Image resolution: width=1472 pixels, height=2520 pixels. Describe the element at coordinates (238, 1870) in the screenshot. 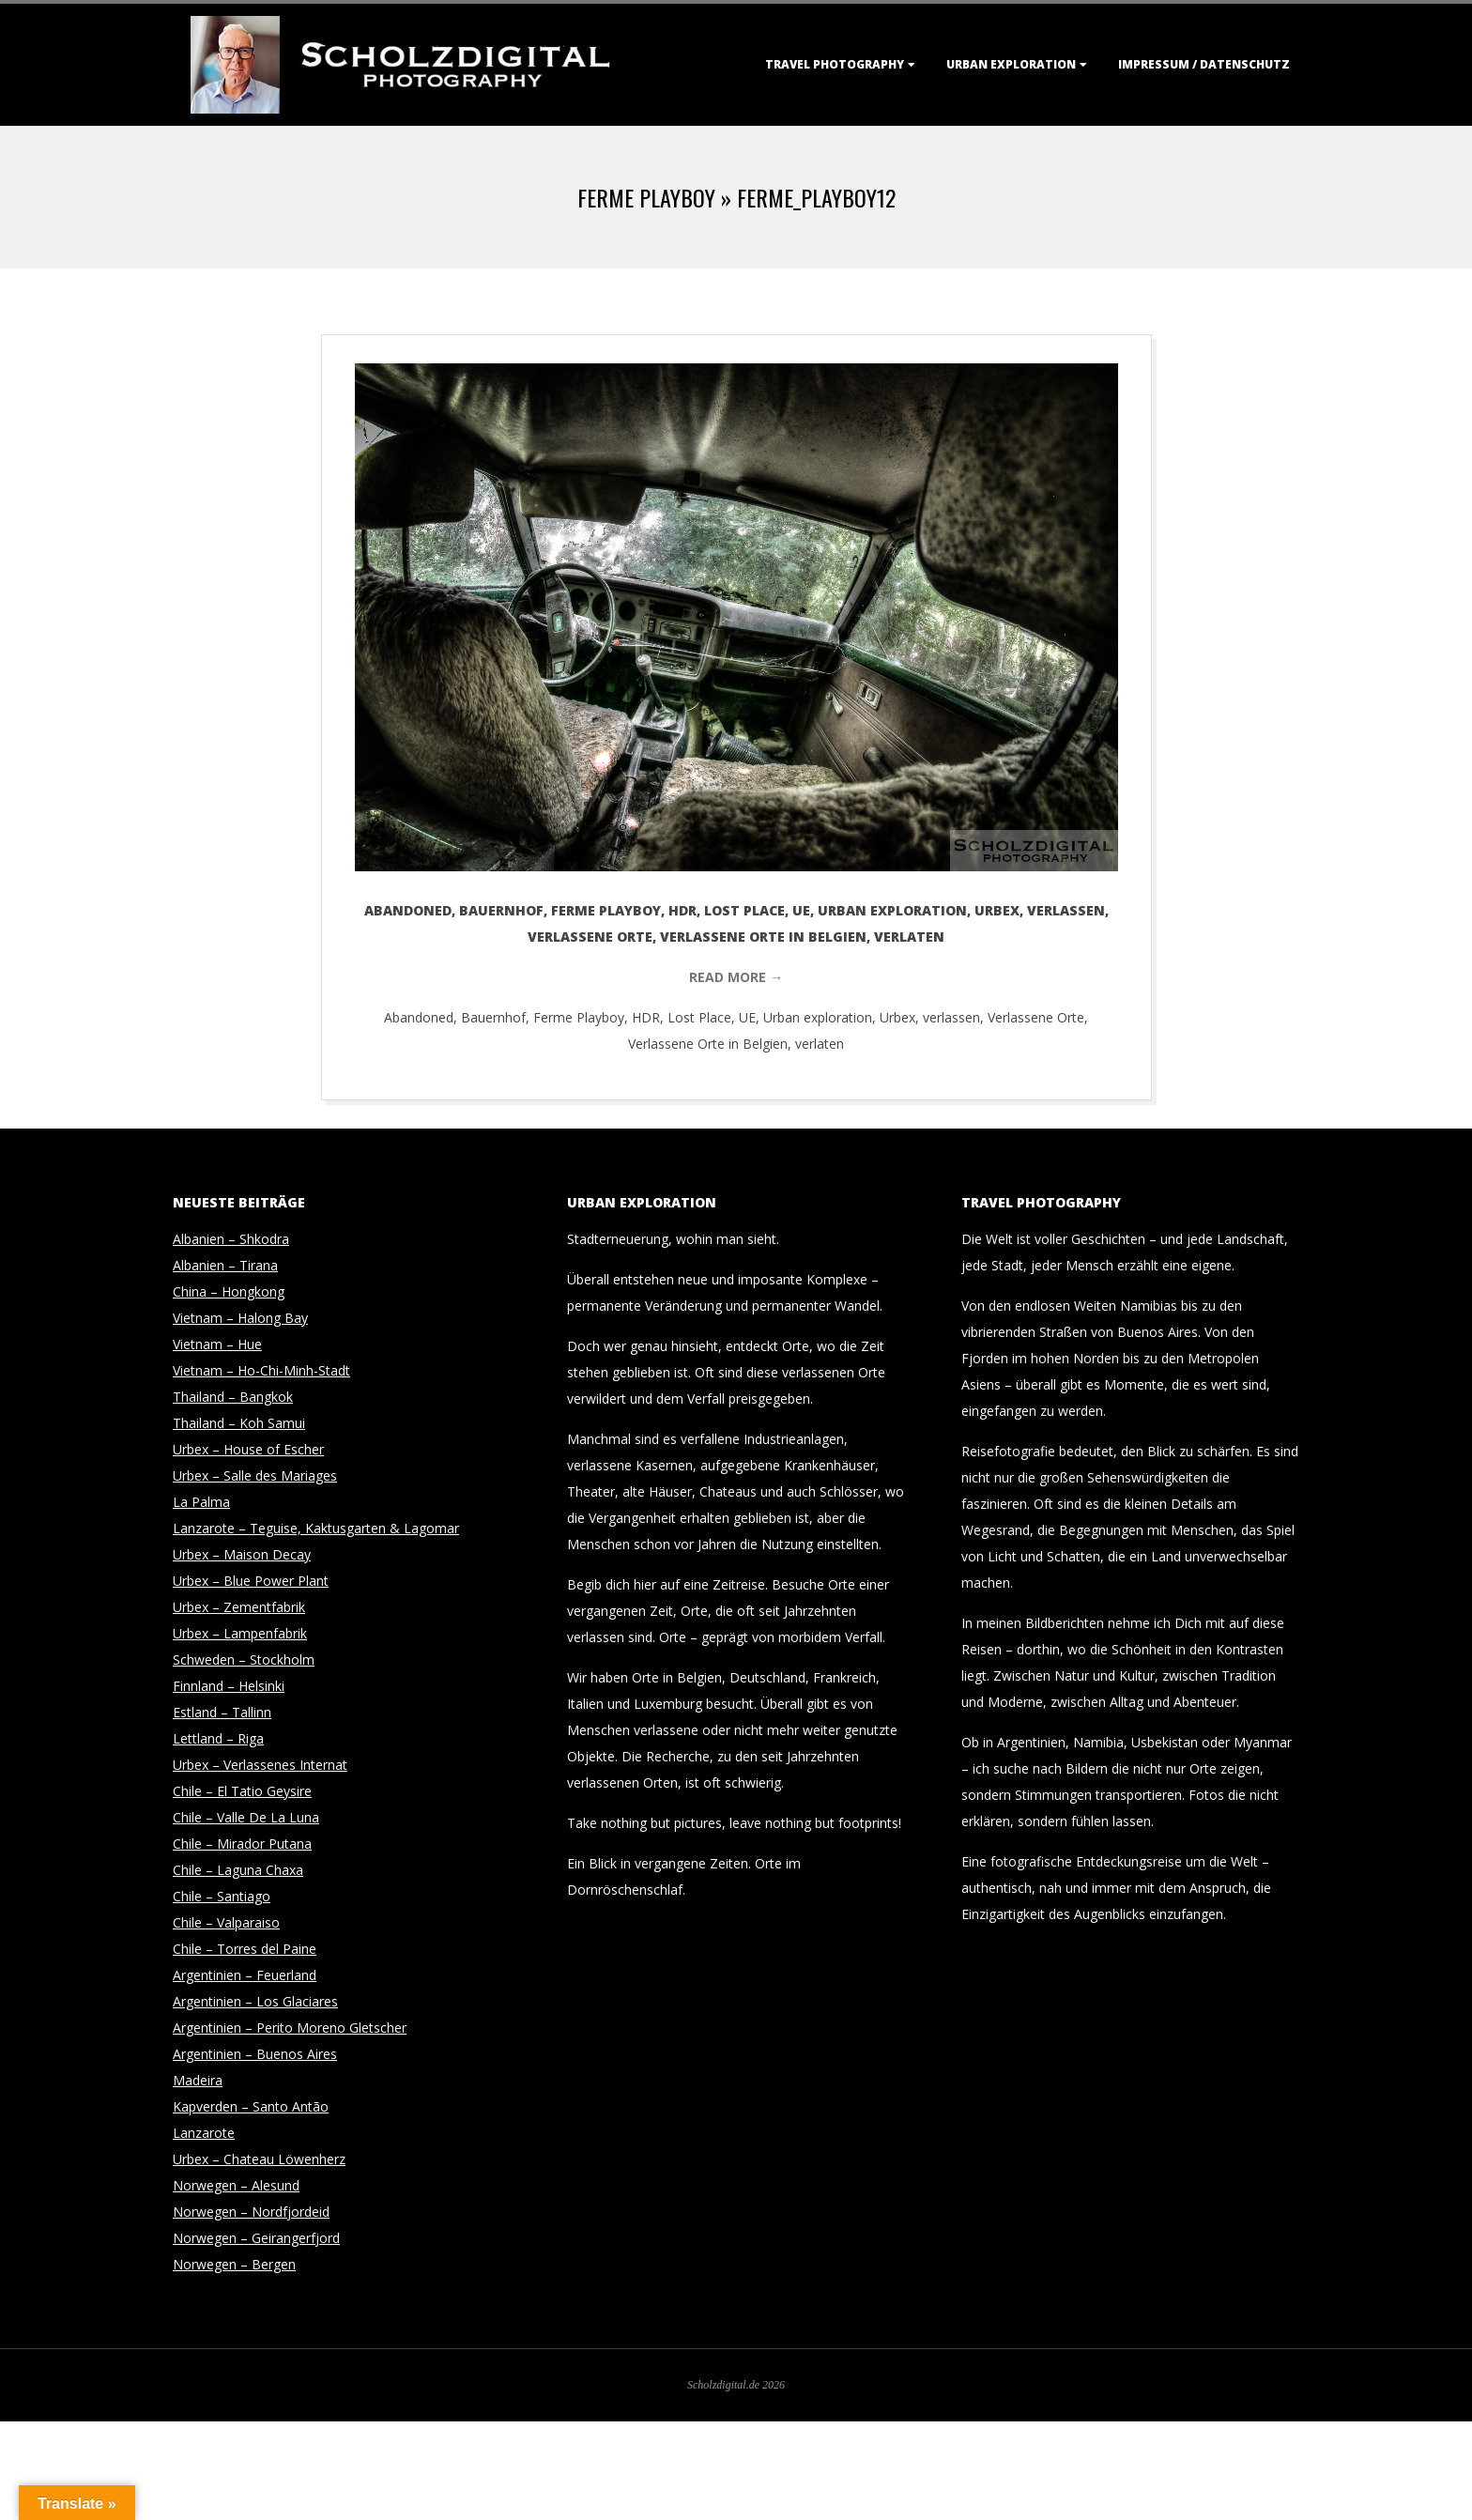

I see `Chile – Laguna Chaxa` at that location.